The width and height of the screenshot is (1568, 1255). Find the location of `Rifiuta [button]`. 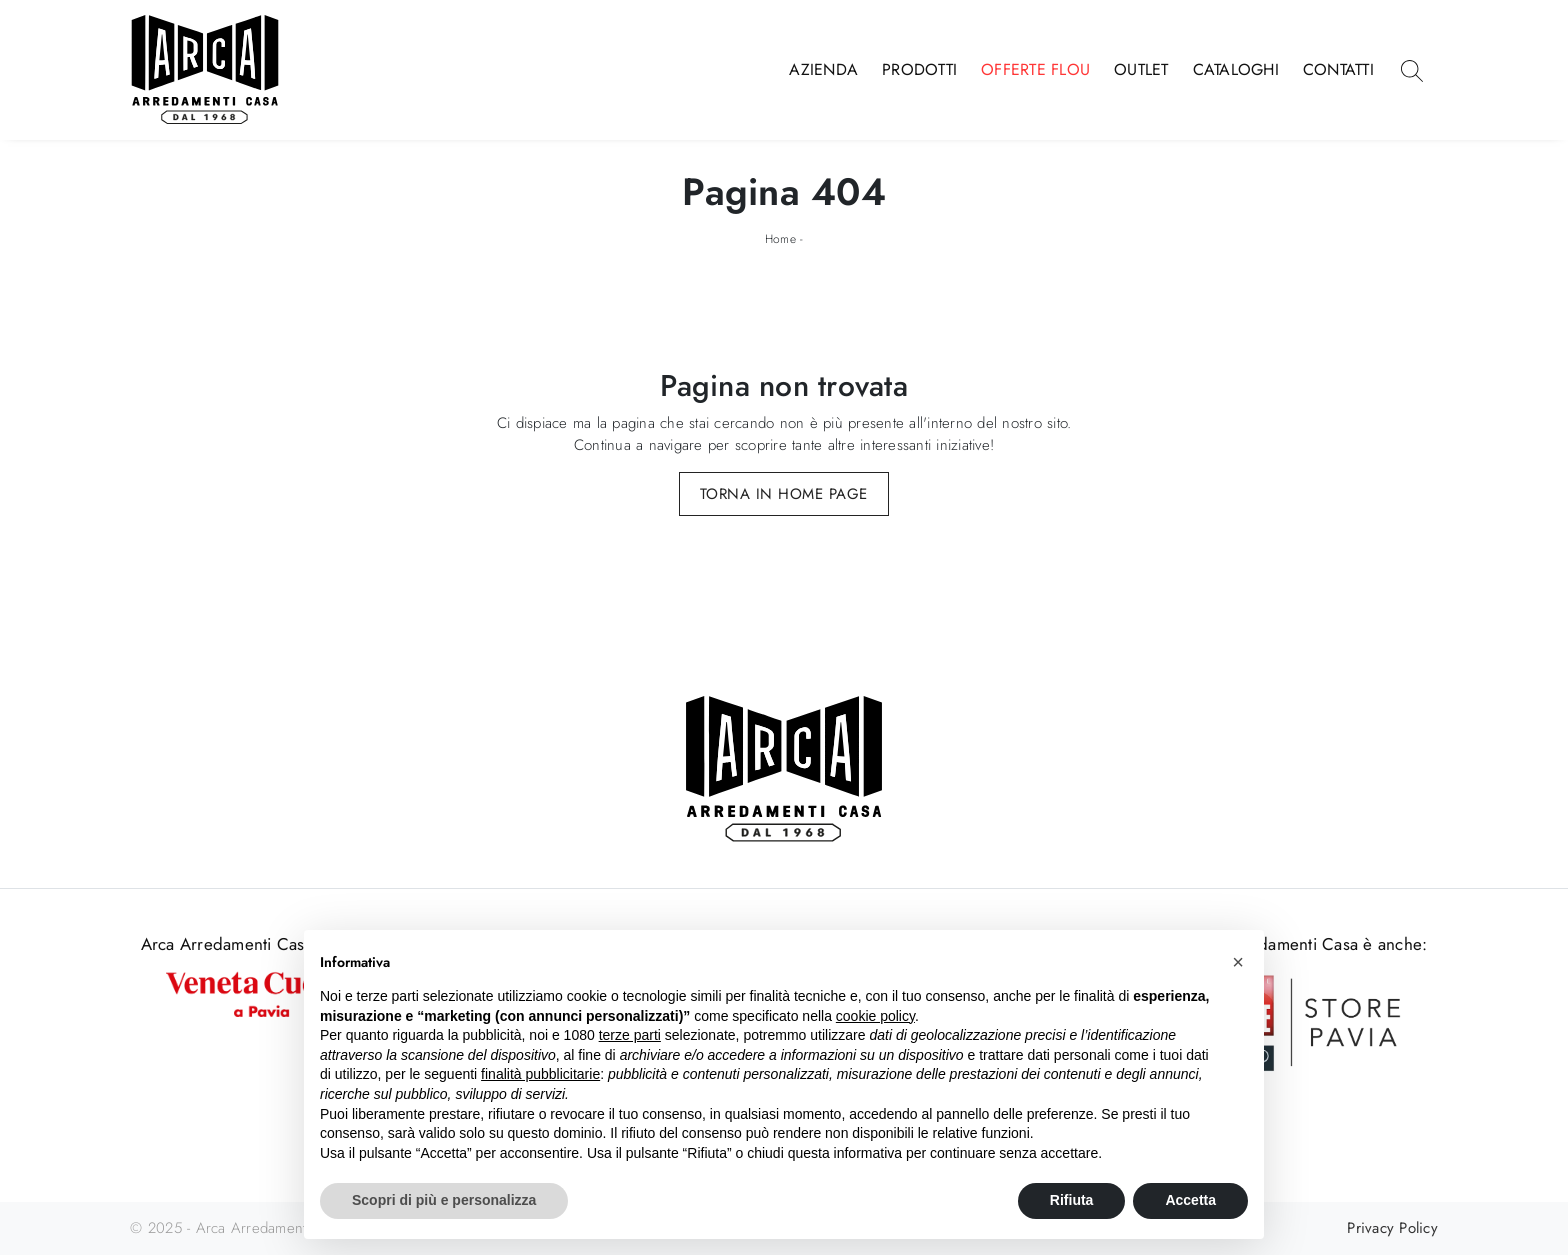

Rifiuta [button] is located at coordinates (1072, 1200).